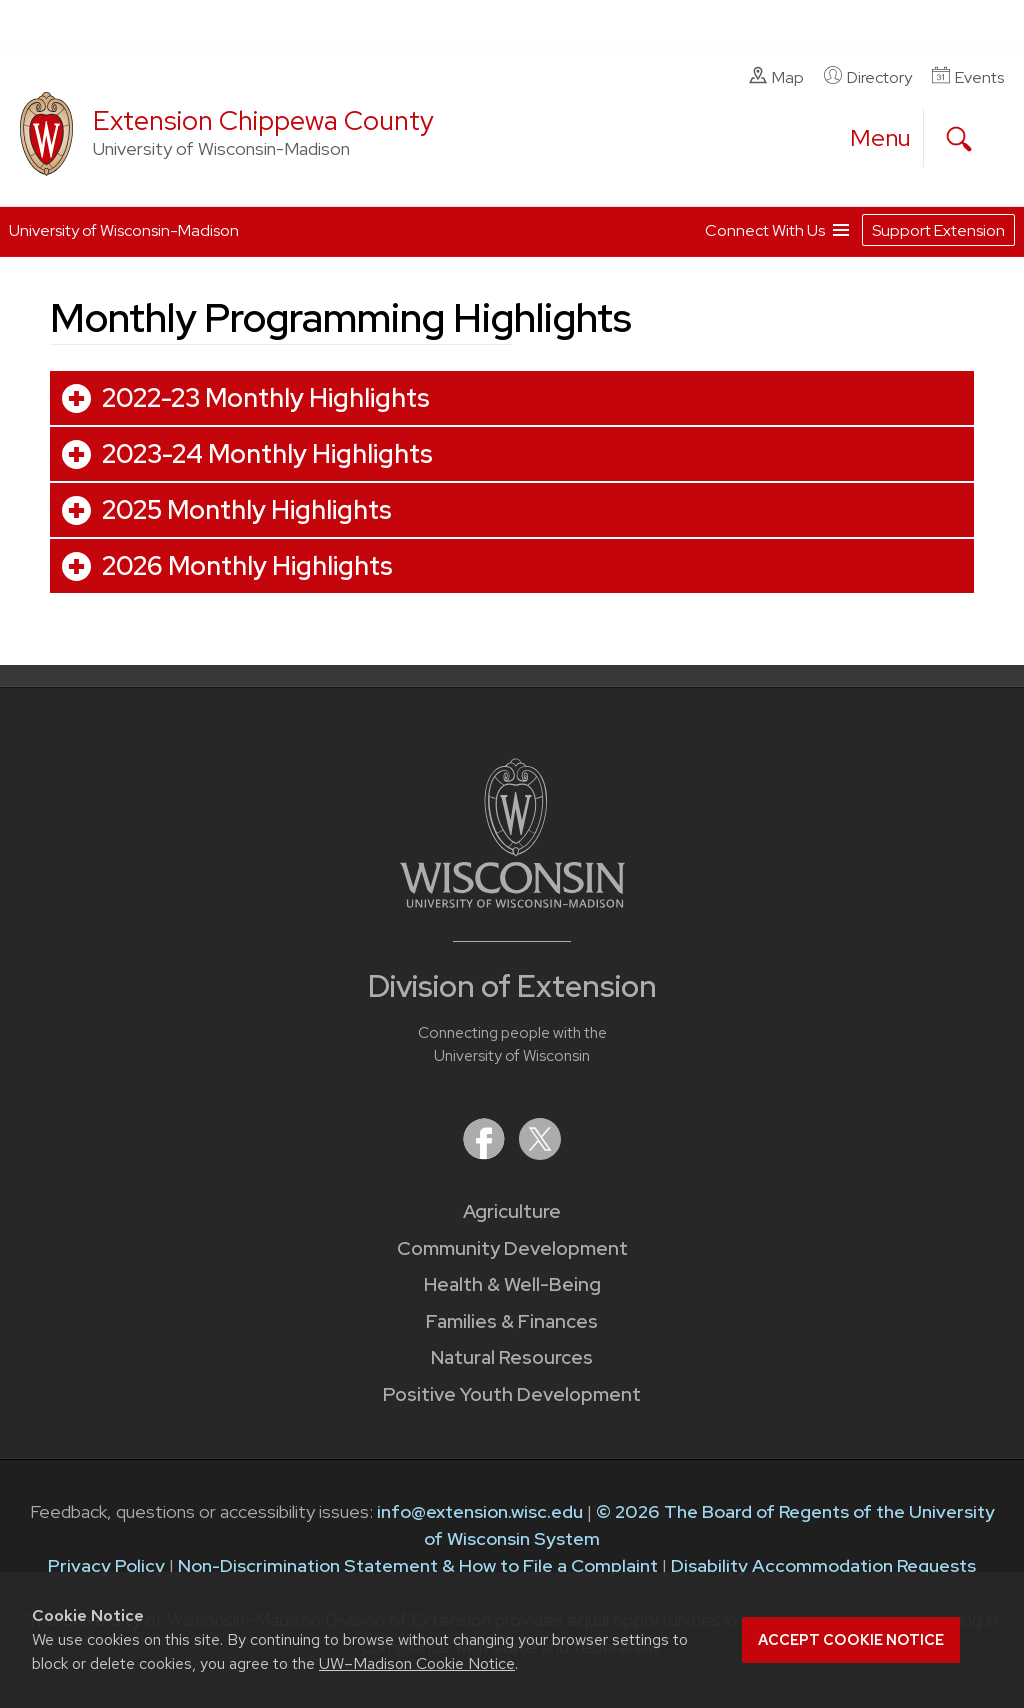 This screenshot has height=1708, width=1024. Describe the element at coordinates (480, 1511) in the screenshot. I see `info@extension.wisc.edu` at that location.